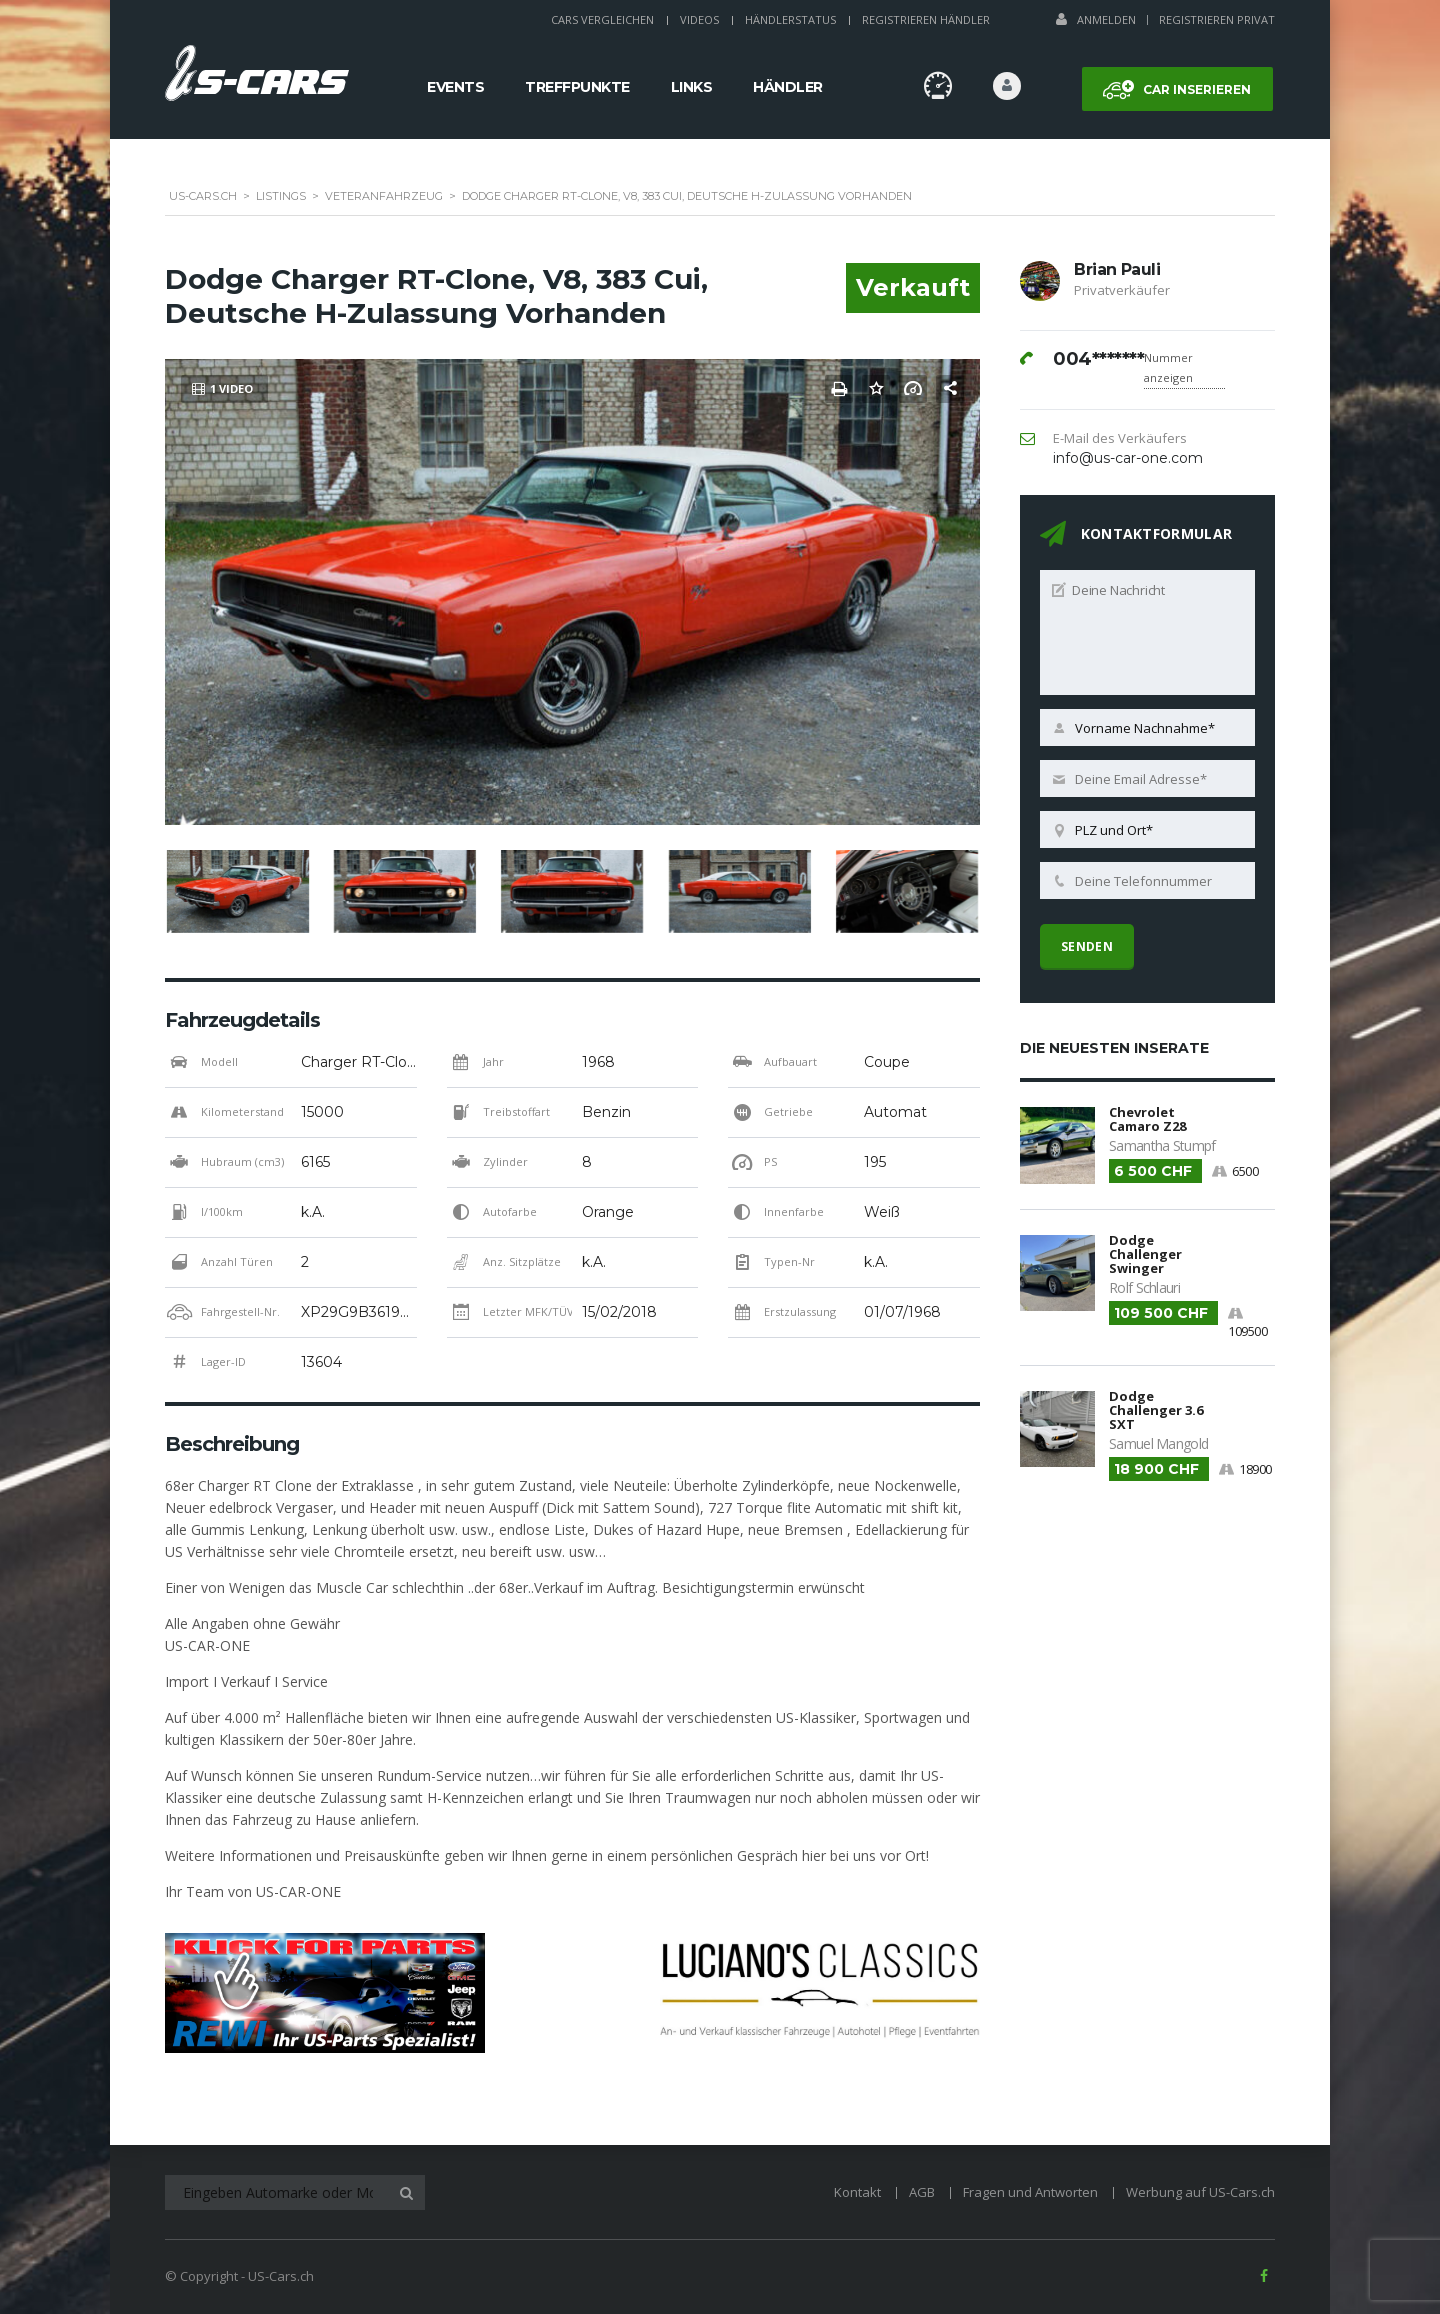 Image resolution: width=1440 pixels, height=2314 pixels. Describe the element at coordinates (1200, 2192) in the screenshot. I see `Werbung auf US-Cars.ch` at that location.